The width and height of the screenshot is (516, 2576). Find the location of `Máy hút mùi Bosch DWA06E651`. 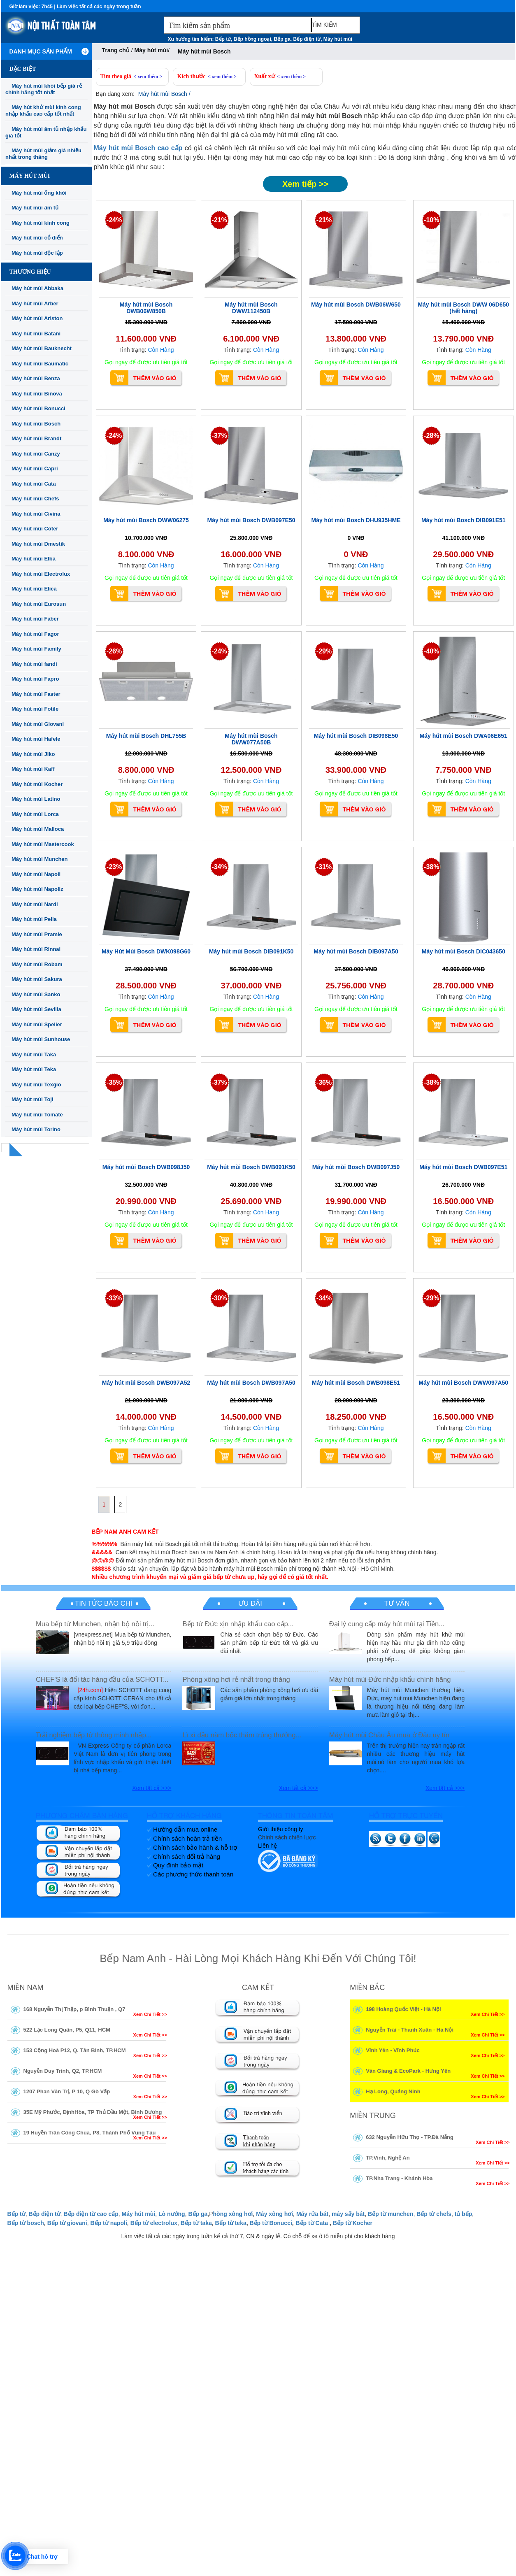

Máy hút mùi Bosch DWA06E651 is located at coordinates (463, 735).